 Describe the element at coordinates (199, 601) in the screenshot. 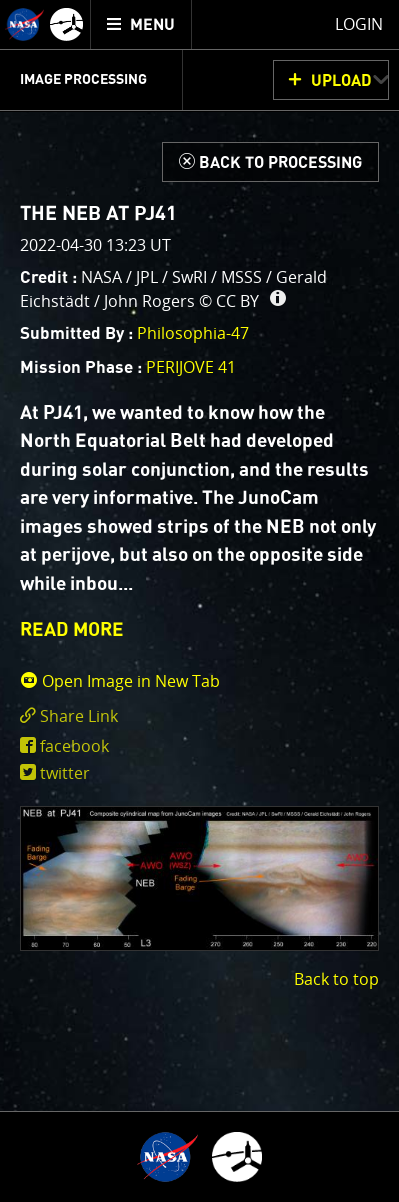

I see `[main]` at that location.